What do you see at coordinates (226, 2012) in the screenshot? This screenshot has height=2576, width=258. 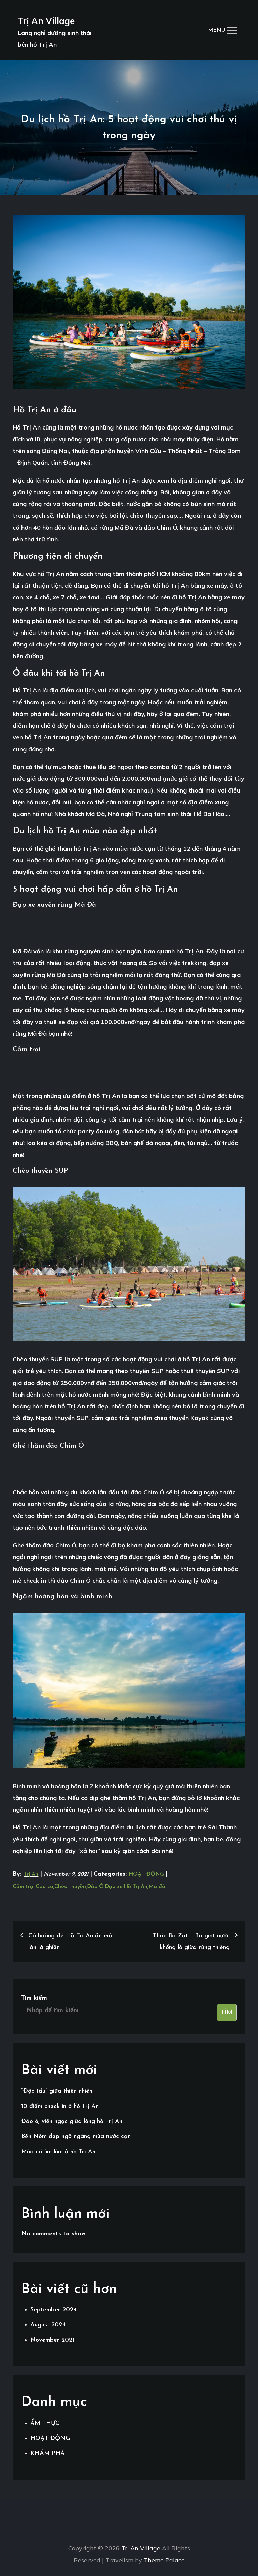 I see `Tìm` at bounding box center [226, 2012].